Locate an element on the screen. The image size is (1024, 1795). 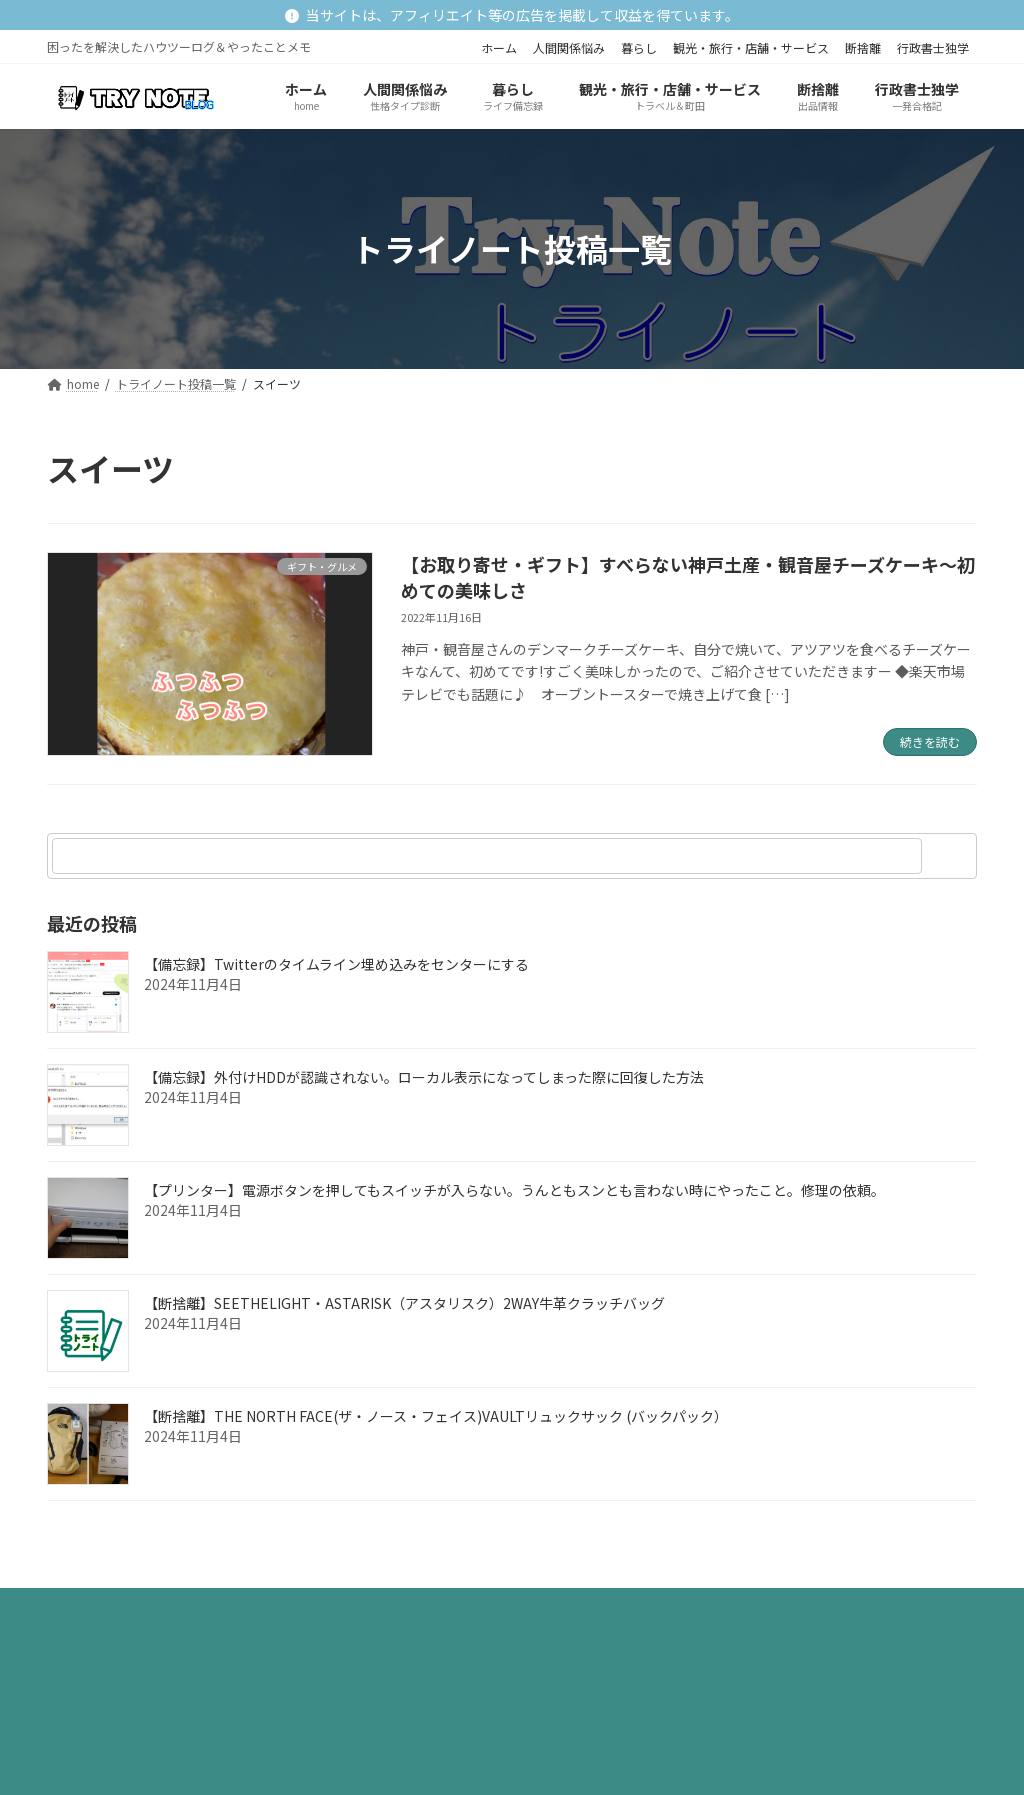
【備忘録】外付けHDDが認識されない。ローカル表示になってしまった際に回復した方法 is located at coordinates (424, 1078).